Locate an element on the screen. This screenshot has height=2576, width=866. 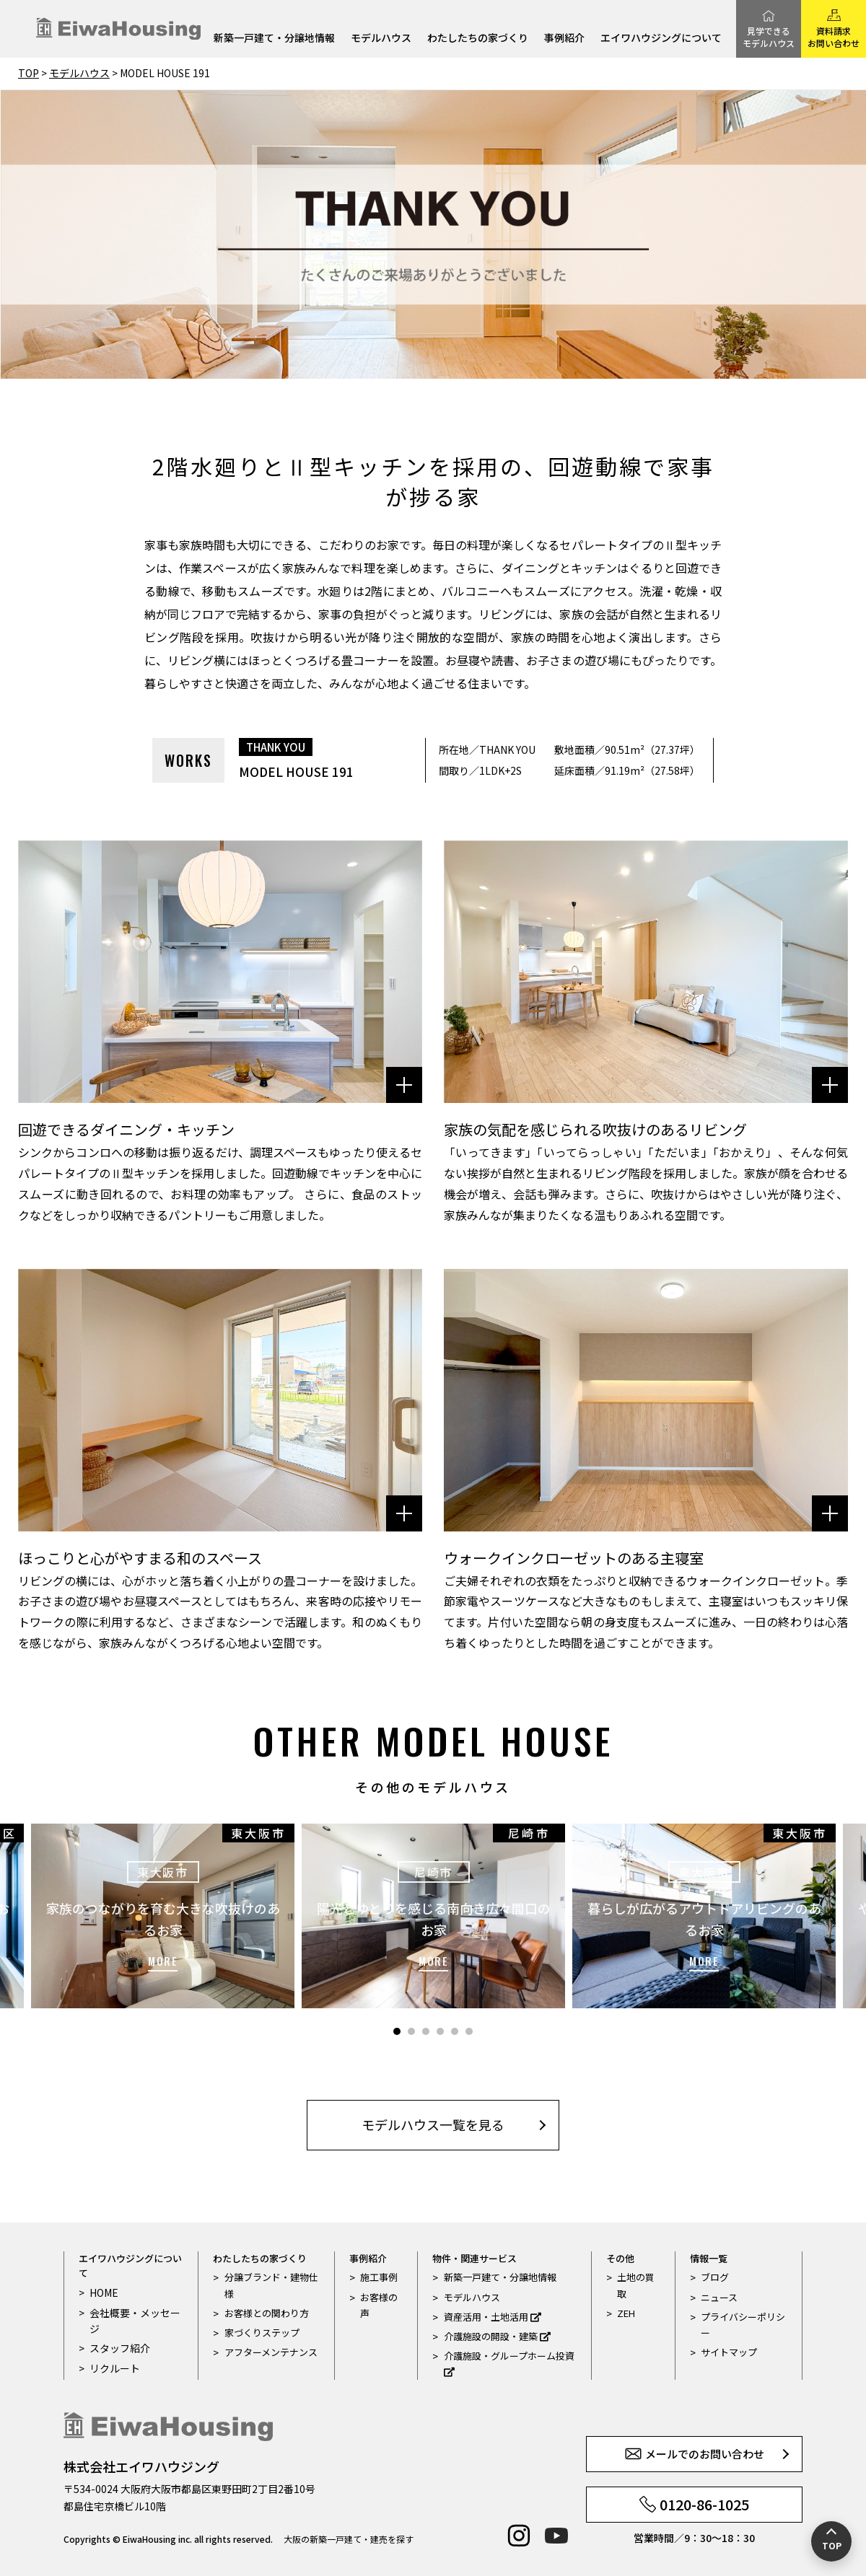
HOME is located at coordinates (102, 2292).